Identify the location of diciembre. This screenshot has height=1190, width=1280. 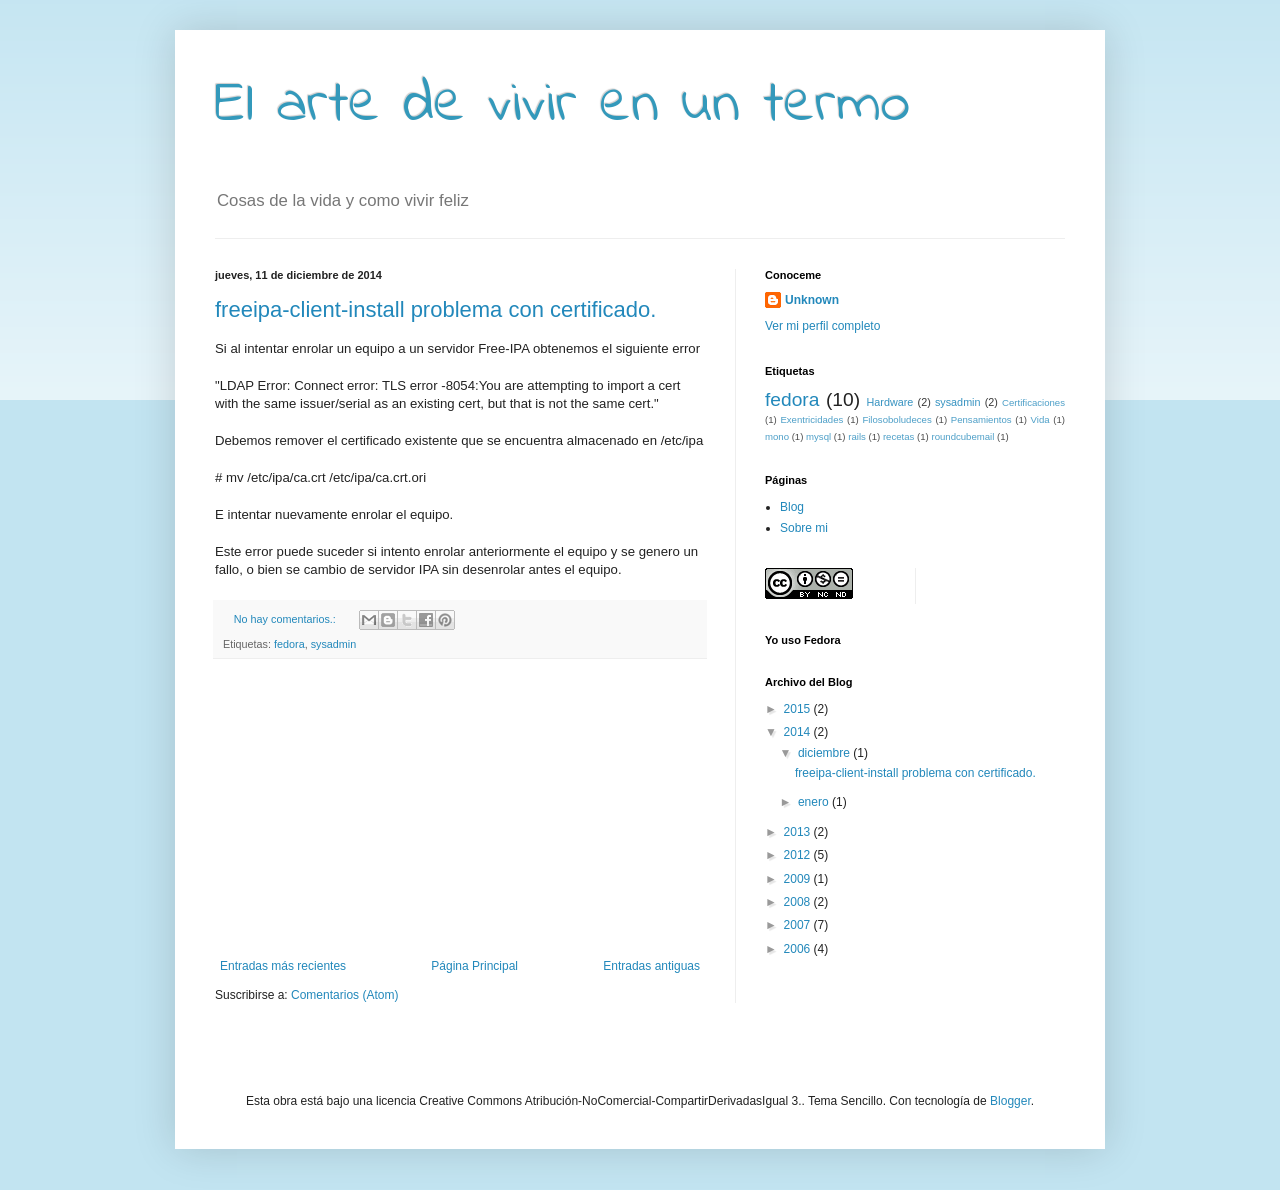
(825, 753).